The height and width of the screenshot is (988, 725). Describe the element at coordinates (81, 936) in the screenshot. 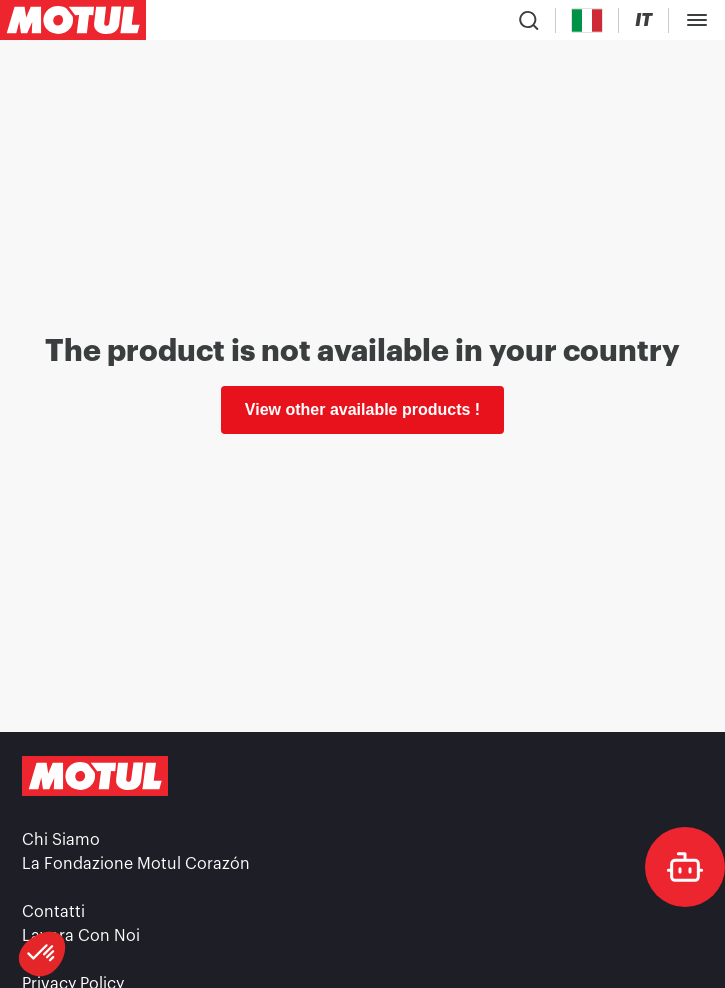

I see `Lavora Con Noi [link]` at that location.